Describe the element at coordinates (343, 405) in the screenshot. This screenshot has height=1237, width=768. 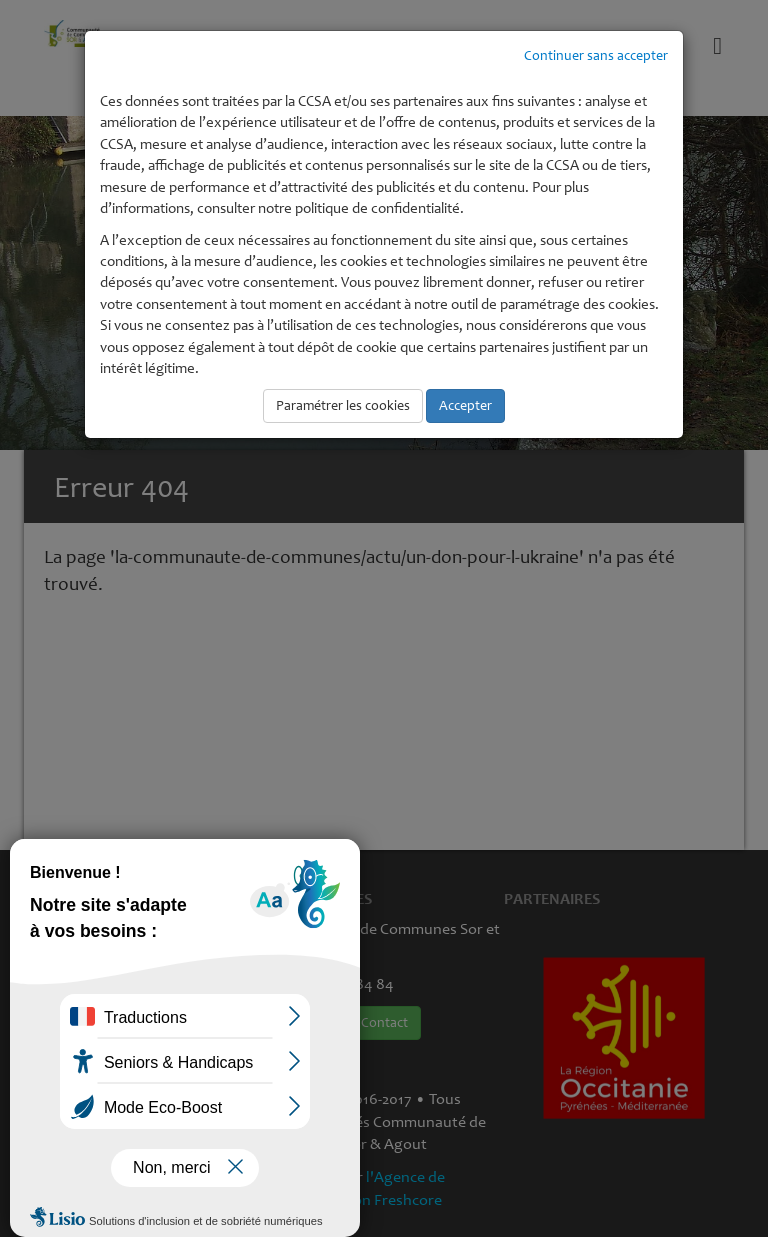
I see `Paramétrer les cookies` at that location.